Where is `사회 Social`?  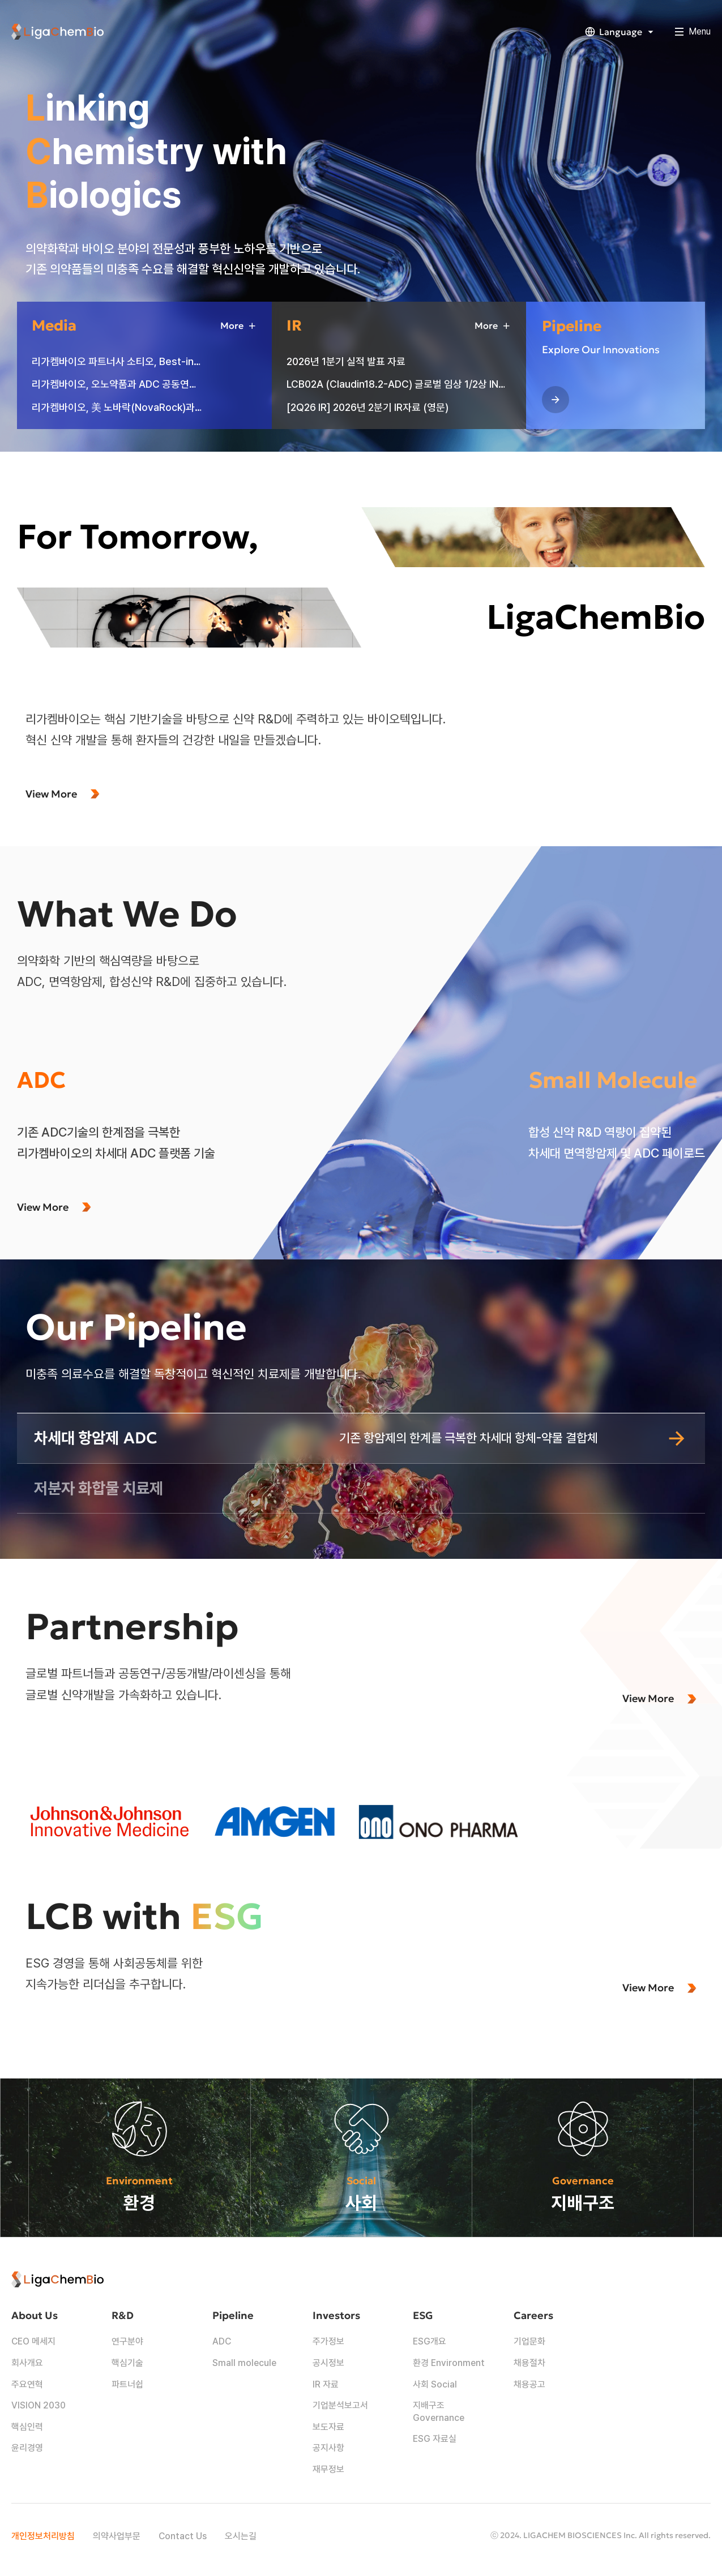
사회 Social is located at coordinates (435, 2384).